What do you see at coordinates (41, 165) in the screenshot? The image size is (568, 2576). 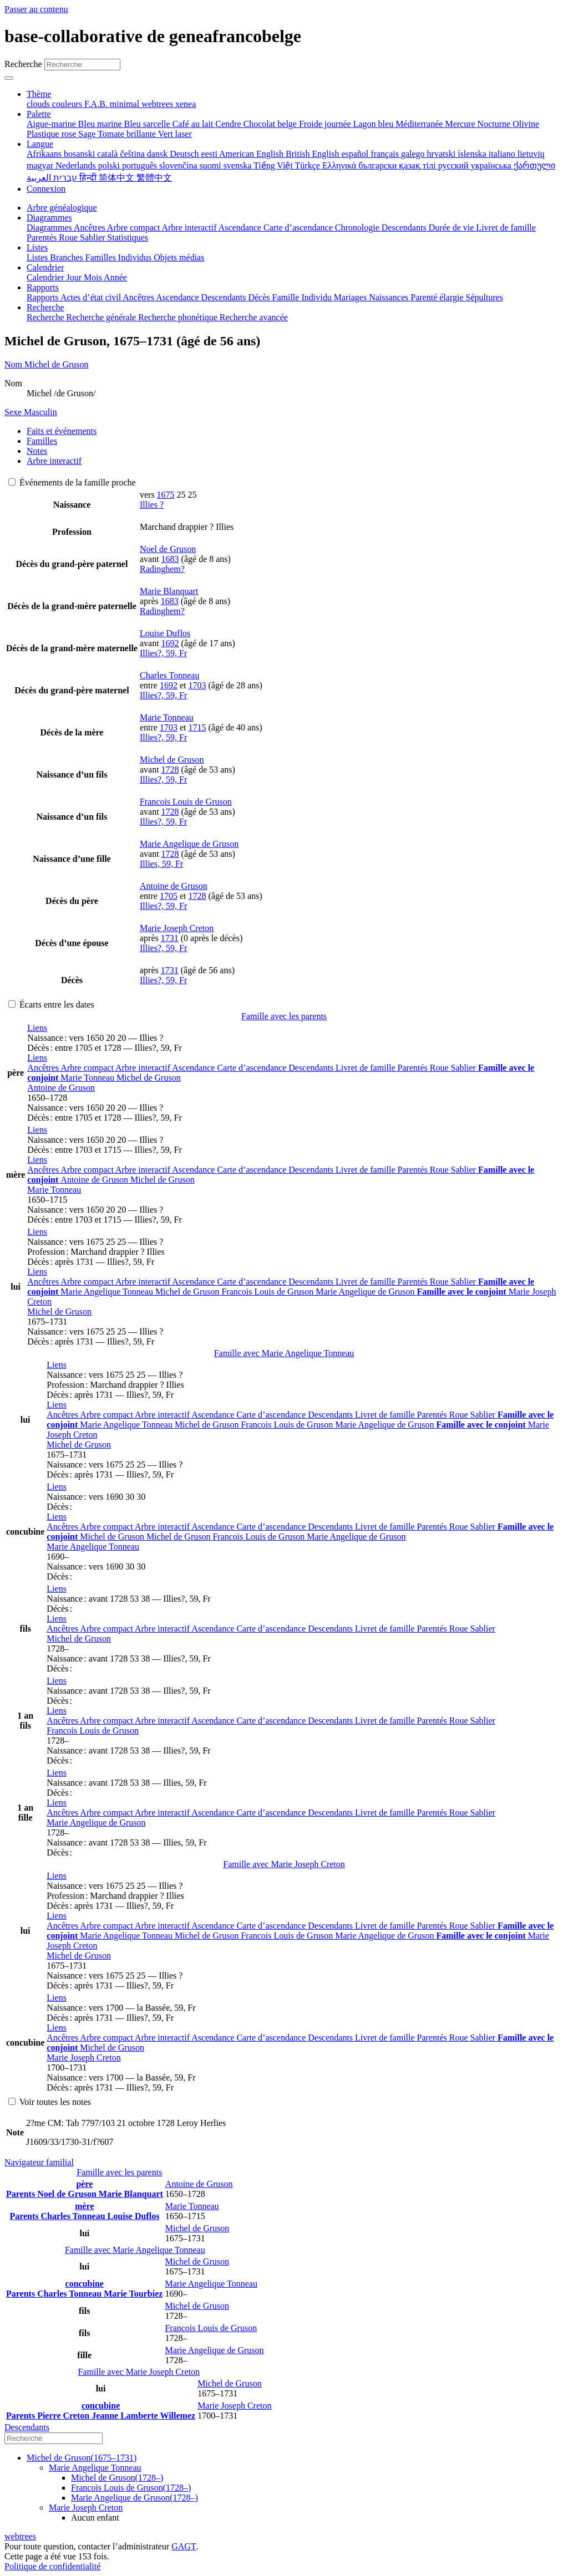 I see `magyar [menuitem]` at bounding box center [41, 165].